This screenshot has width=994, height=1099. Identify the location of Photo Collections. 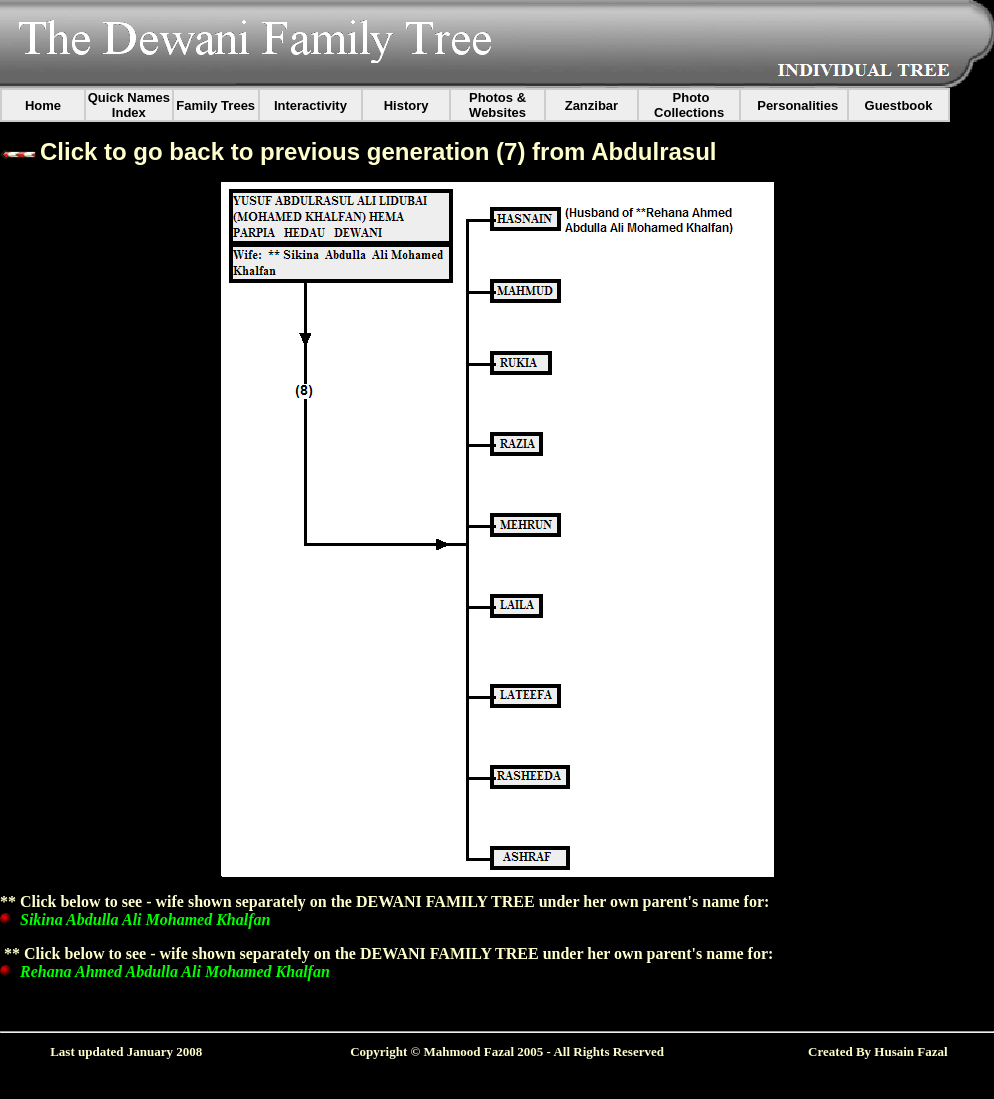
(689, 105).